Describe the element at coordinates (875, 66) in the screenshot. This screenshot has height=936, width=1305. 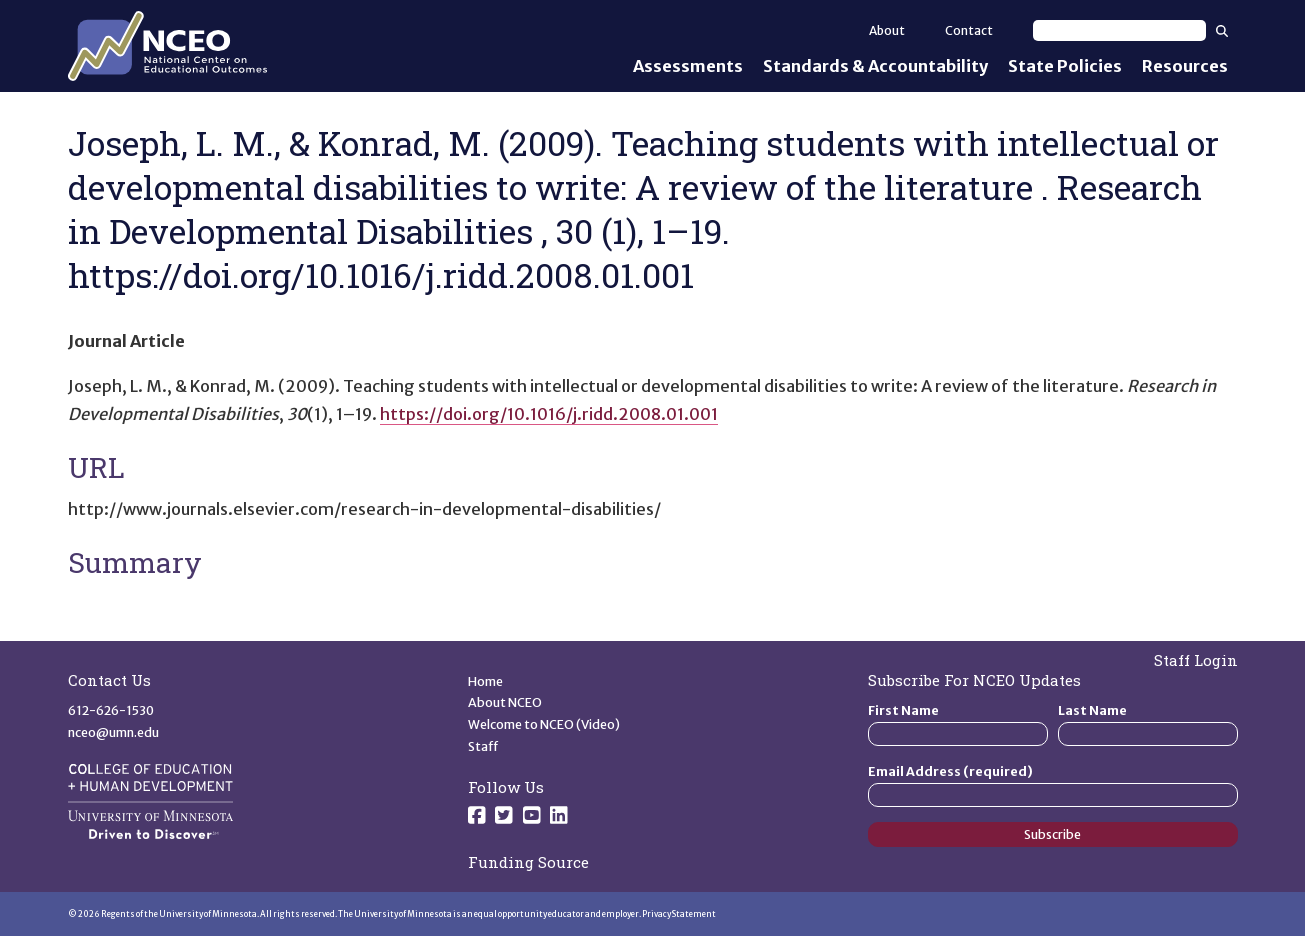
I see `Standards & Accountability` at that location.